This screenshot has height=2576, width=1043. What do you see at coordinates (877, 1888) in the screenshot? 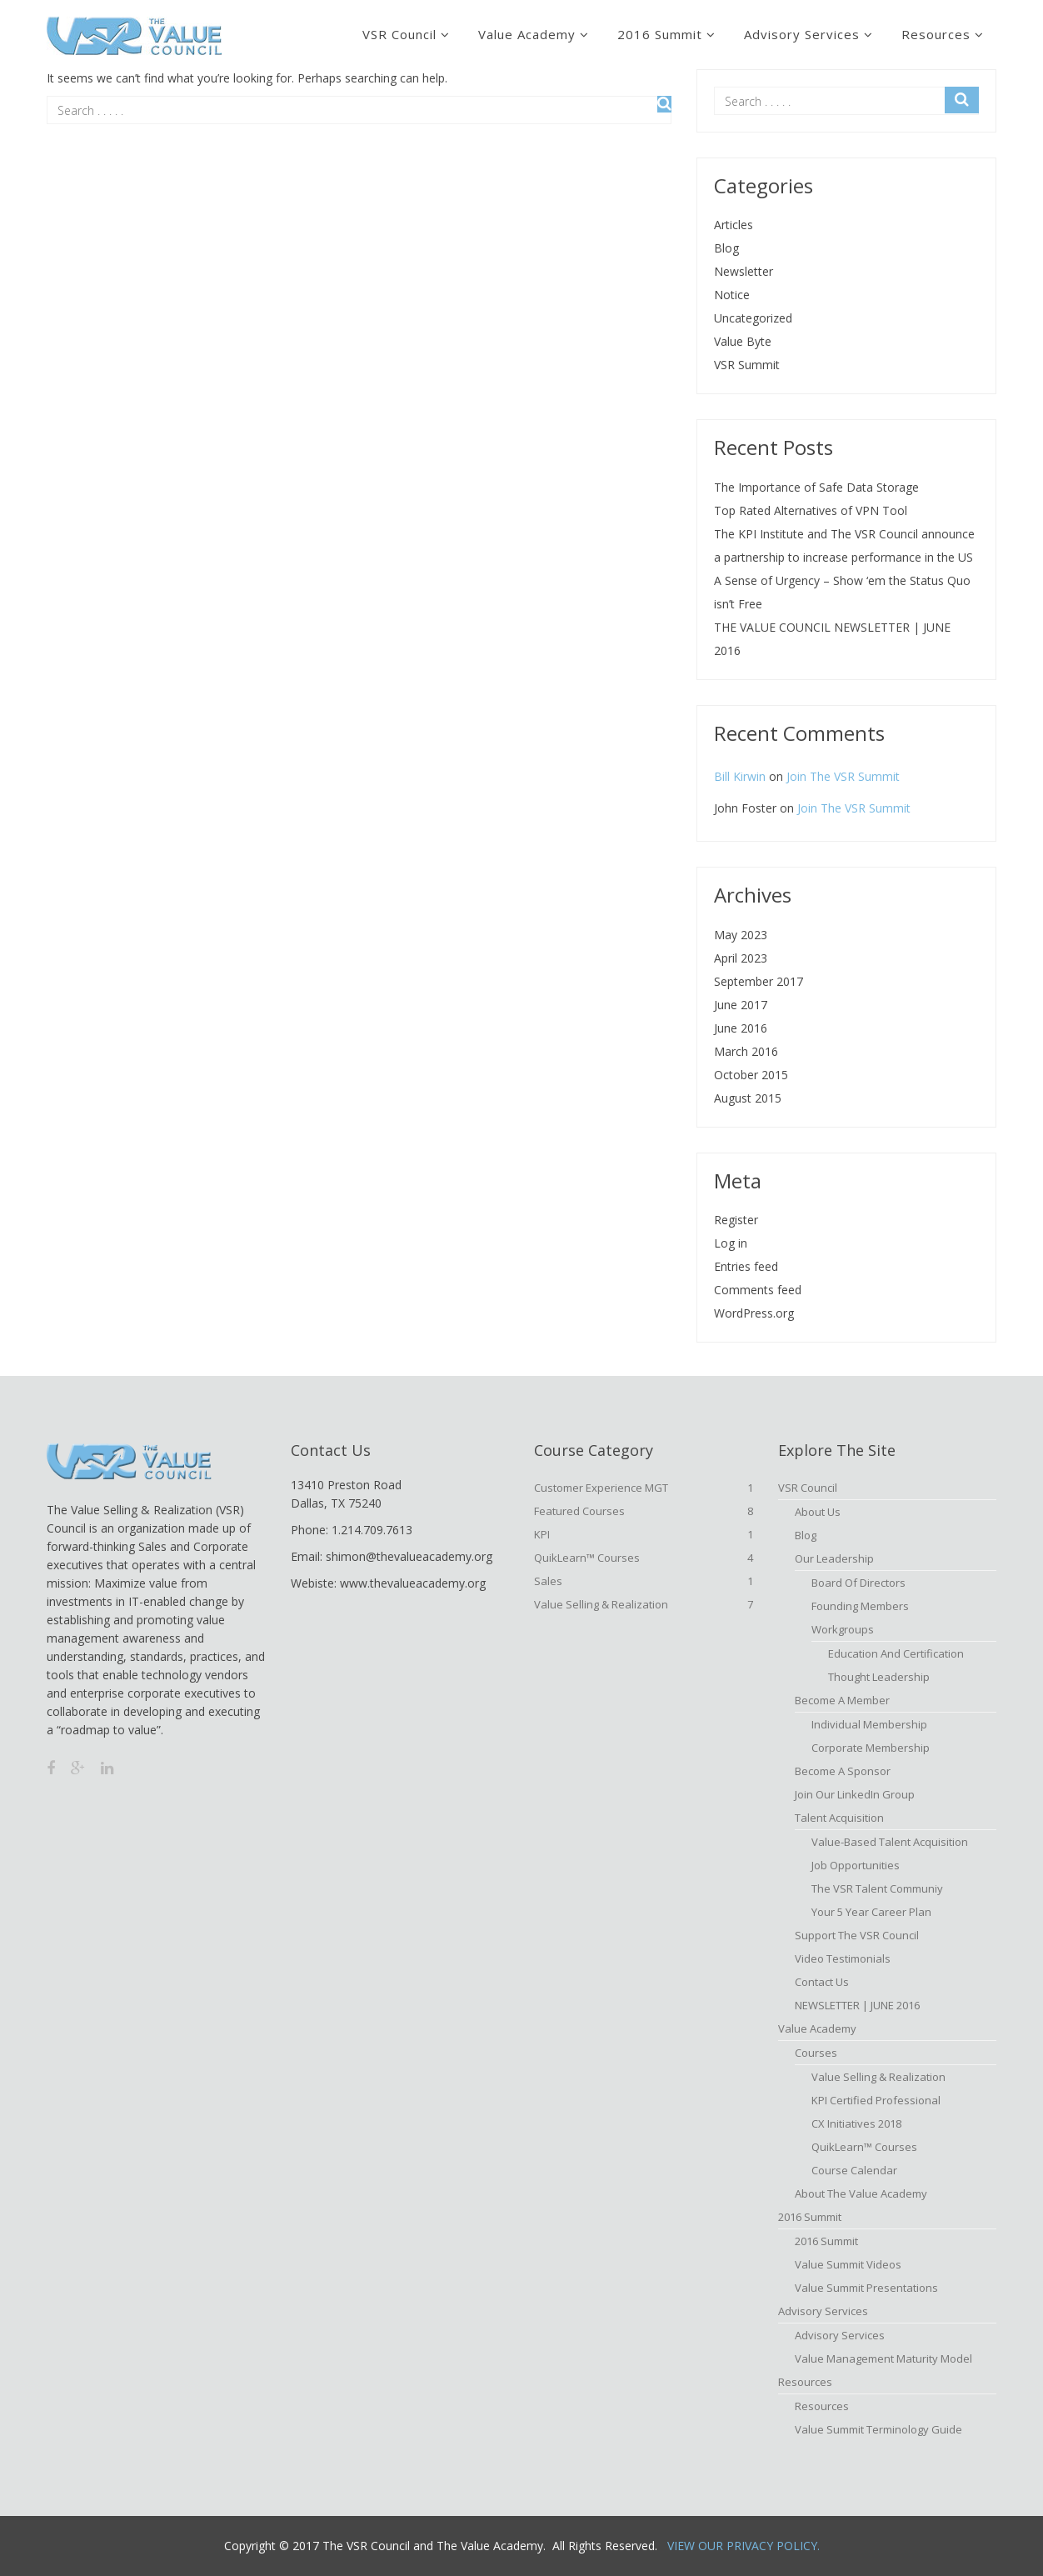
I see `The VSR Talent Communiy` at bounding box center [877, 1888].